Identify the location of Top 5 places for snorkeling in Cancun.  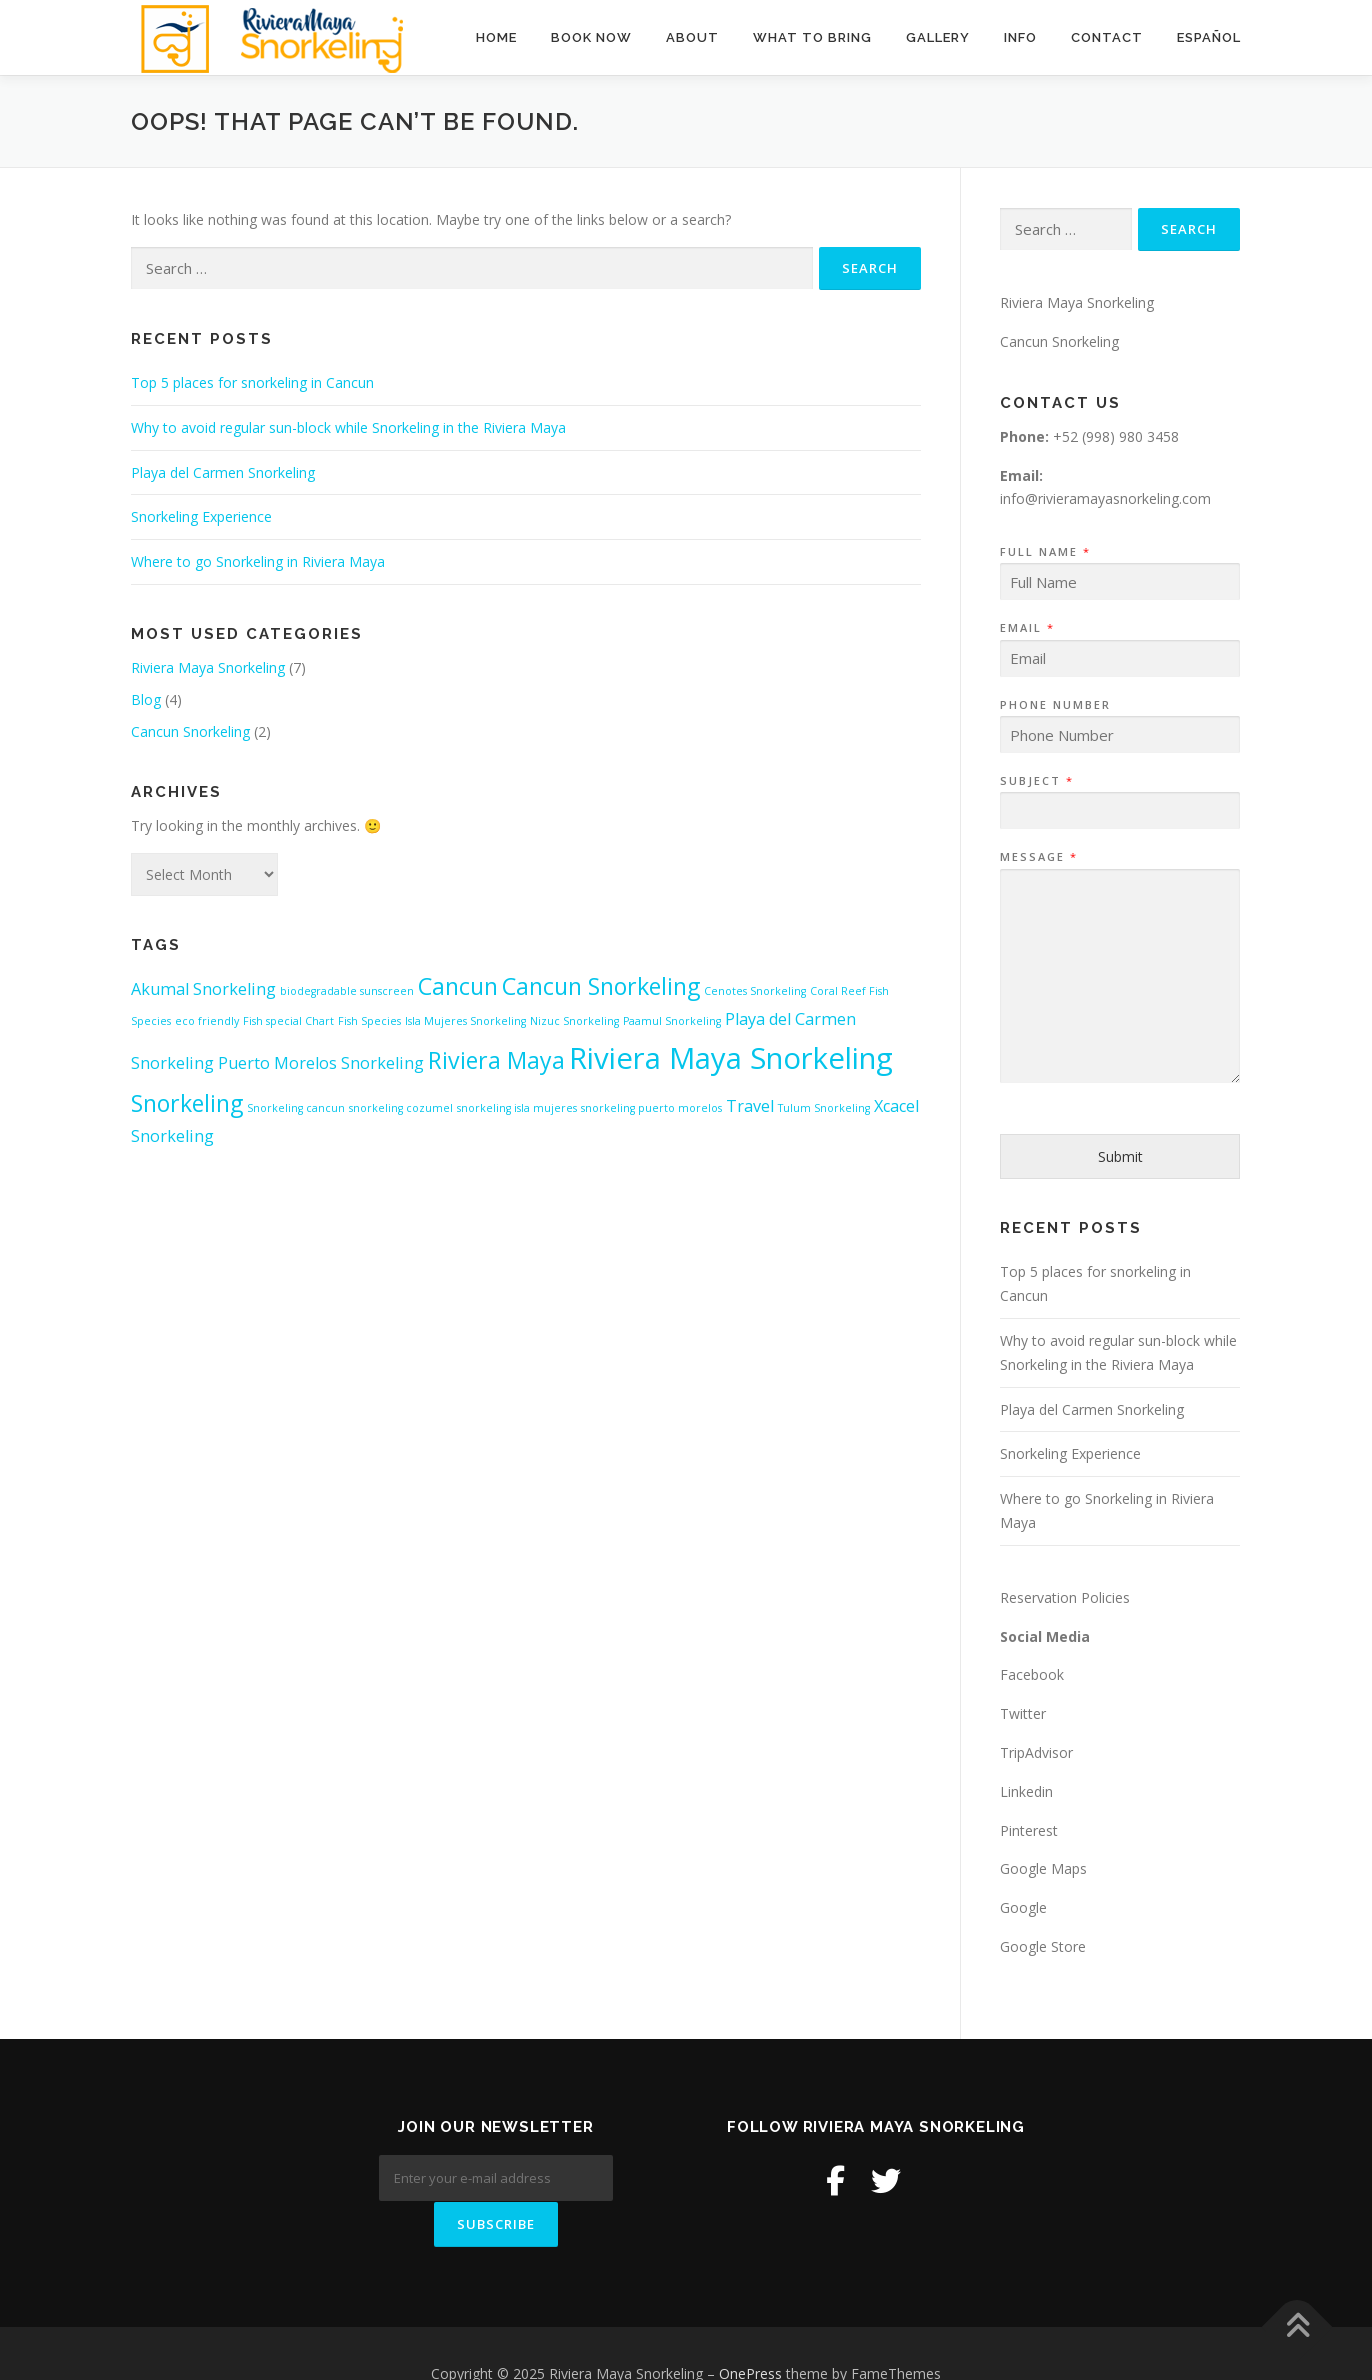
(252, 382).